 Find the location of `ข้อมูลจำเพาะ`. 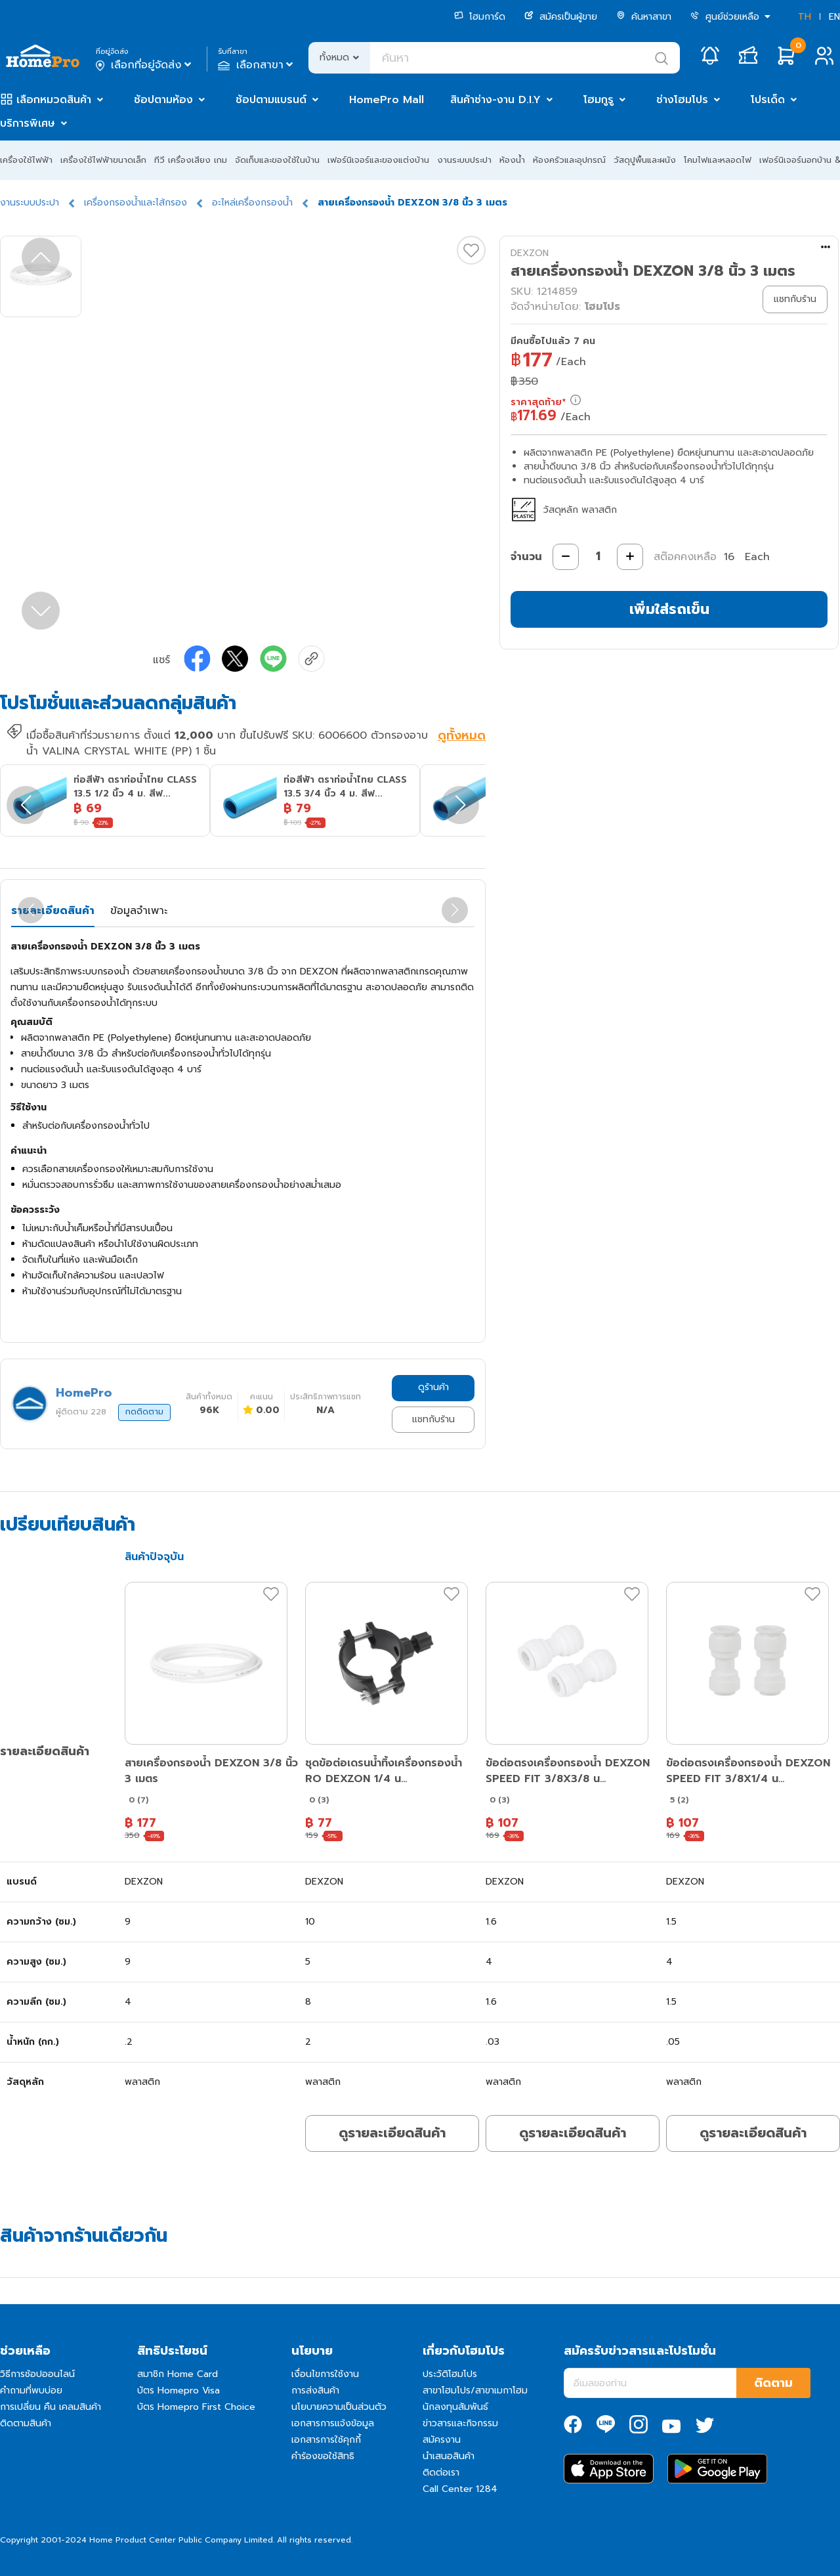

ข้อมูลจำเพาะ is located at coordinates (138, 911).